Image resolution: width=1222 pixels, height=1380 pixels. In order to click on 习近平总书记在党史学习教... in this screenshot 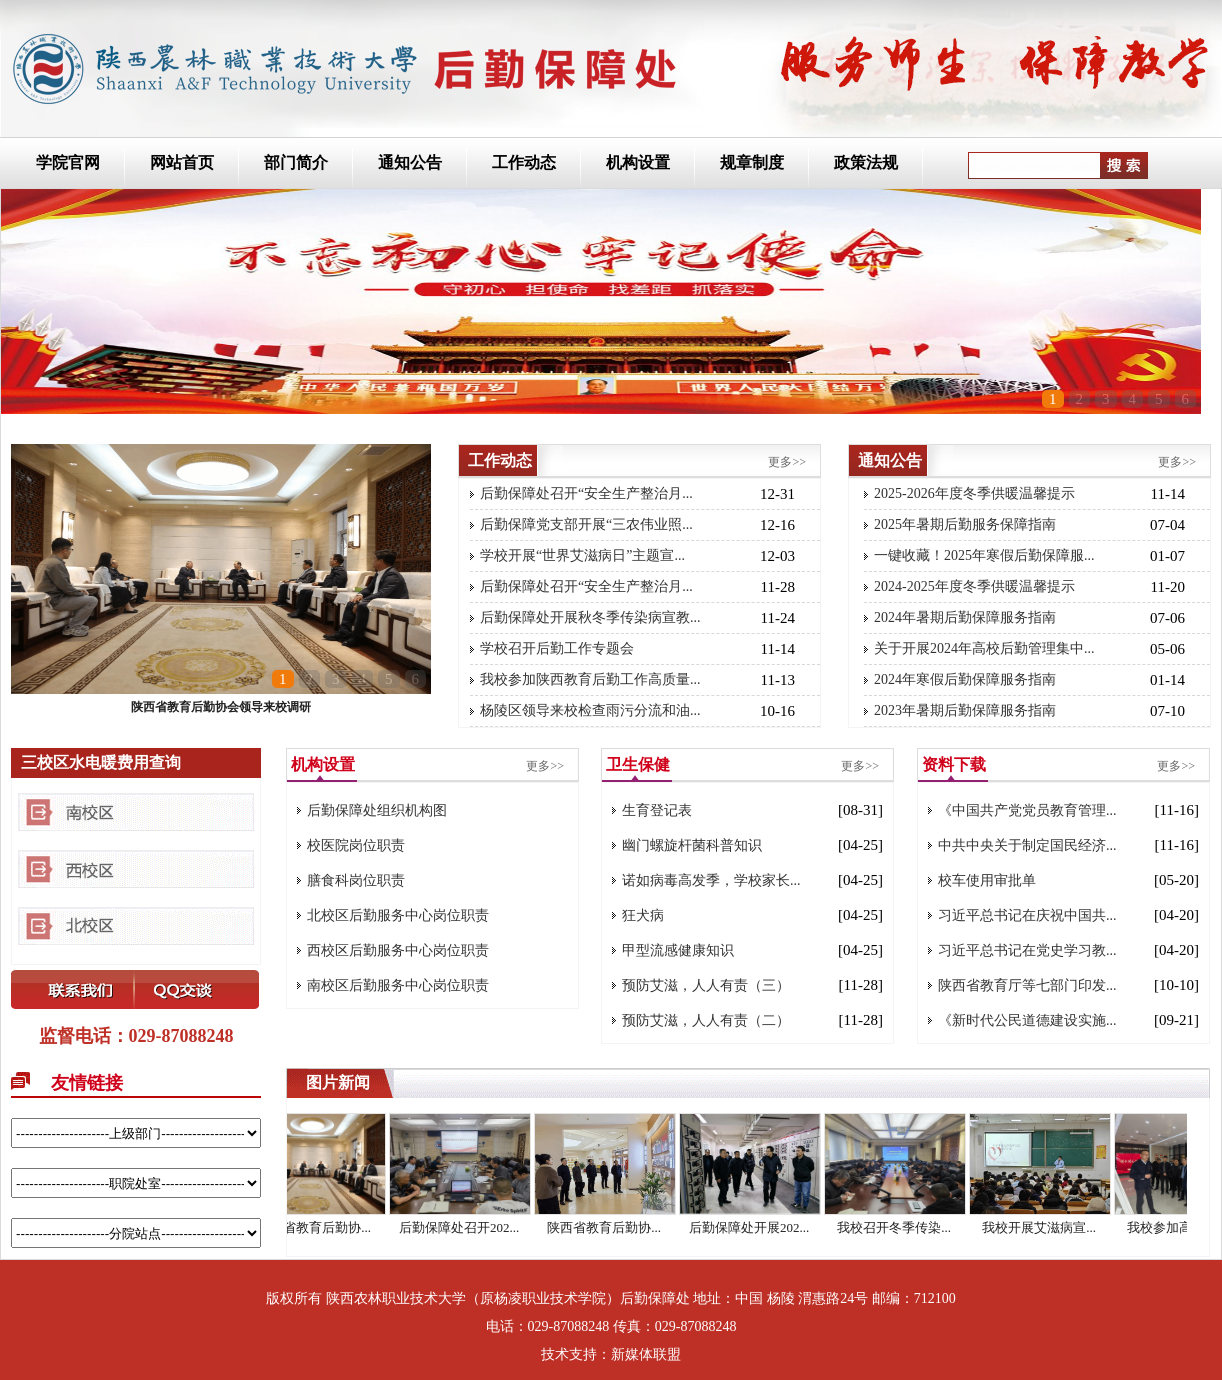, I will do `click(1027, 950)`.